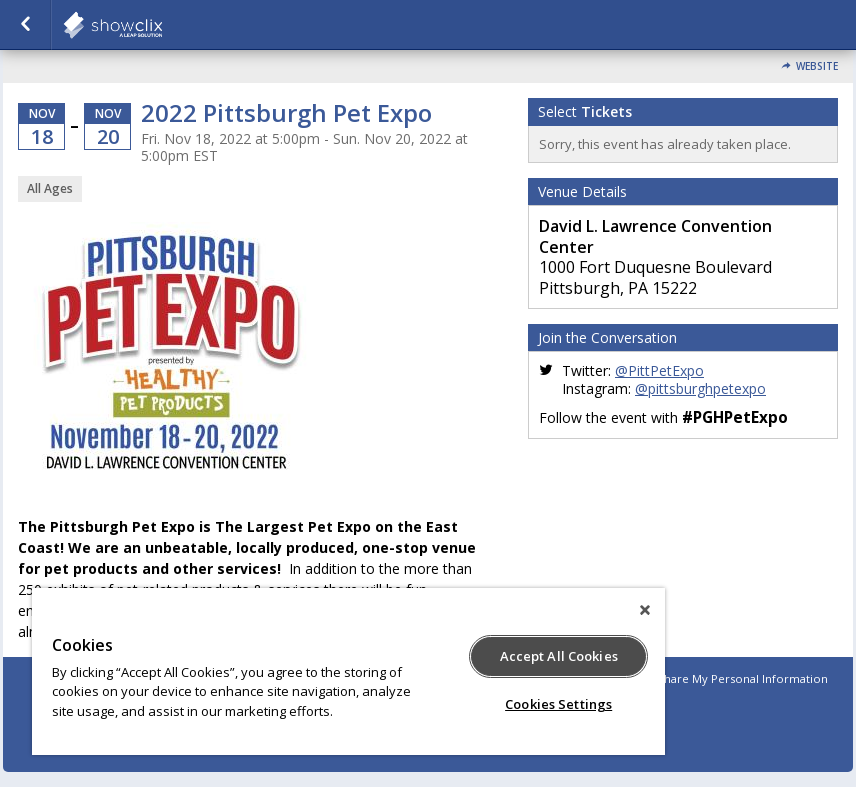  I want to click on Accept All Cookies, so click(559, 656).